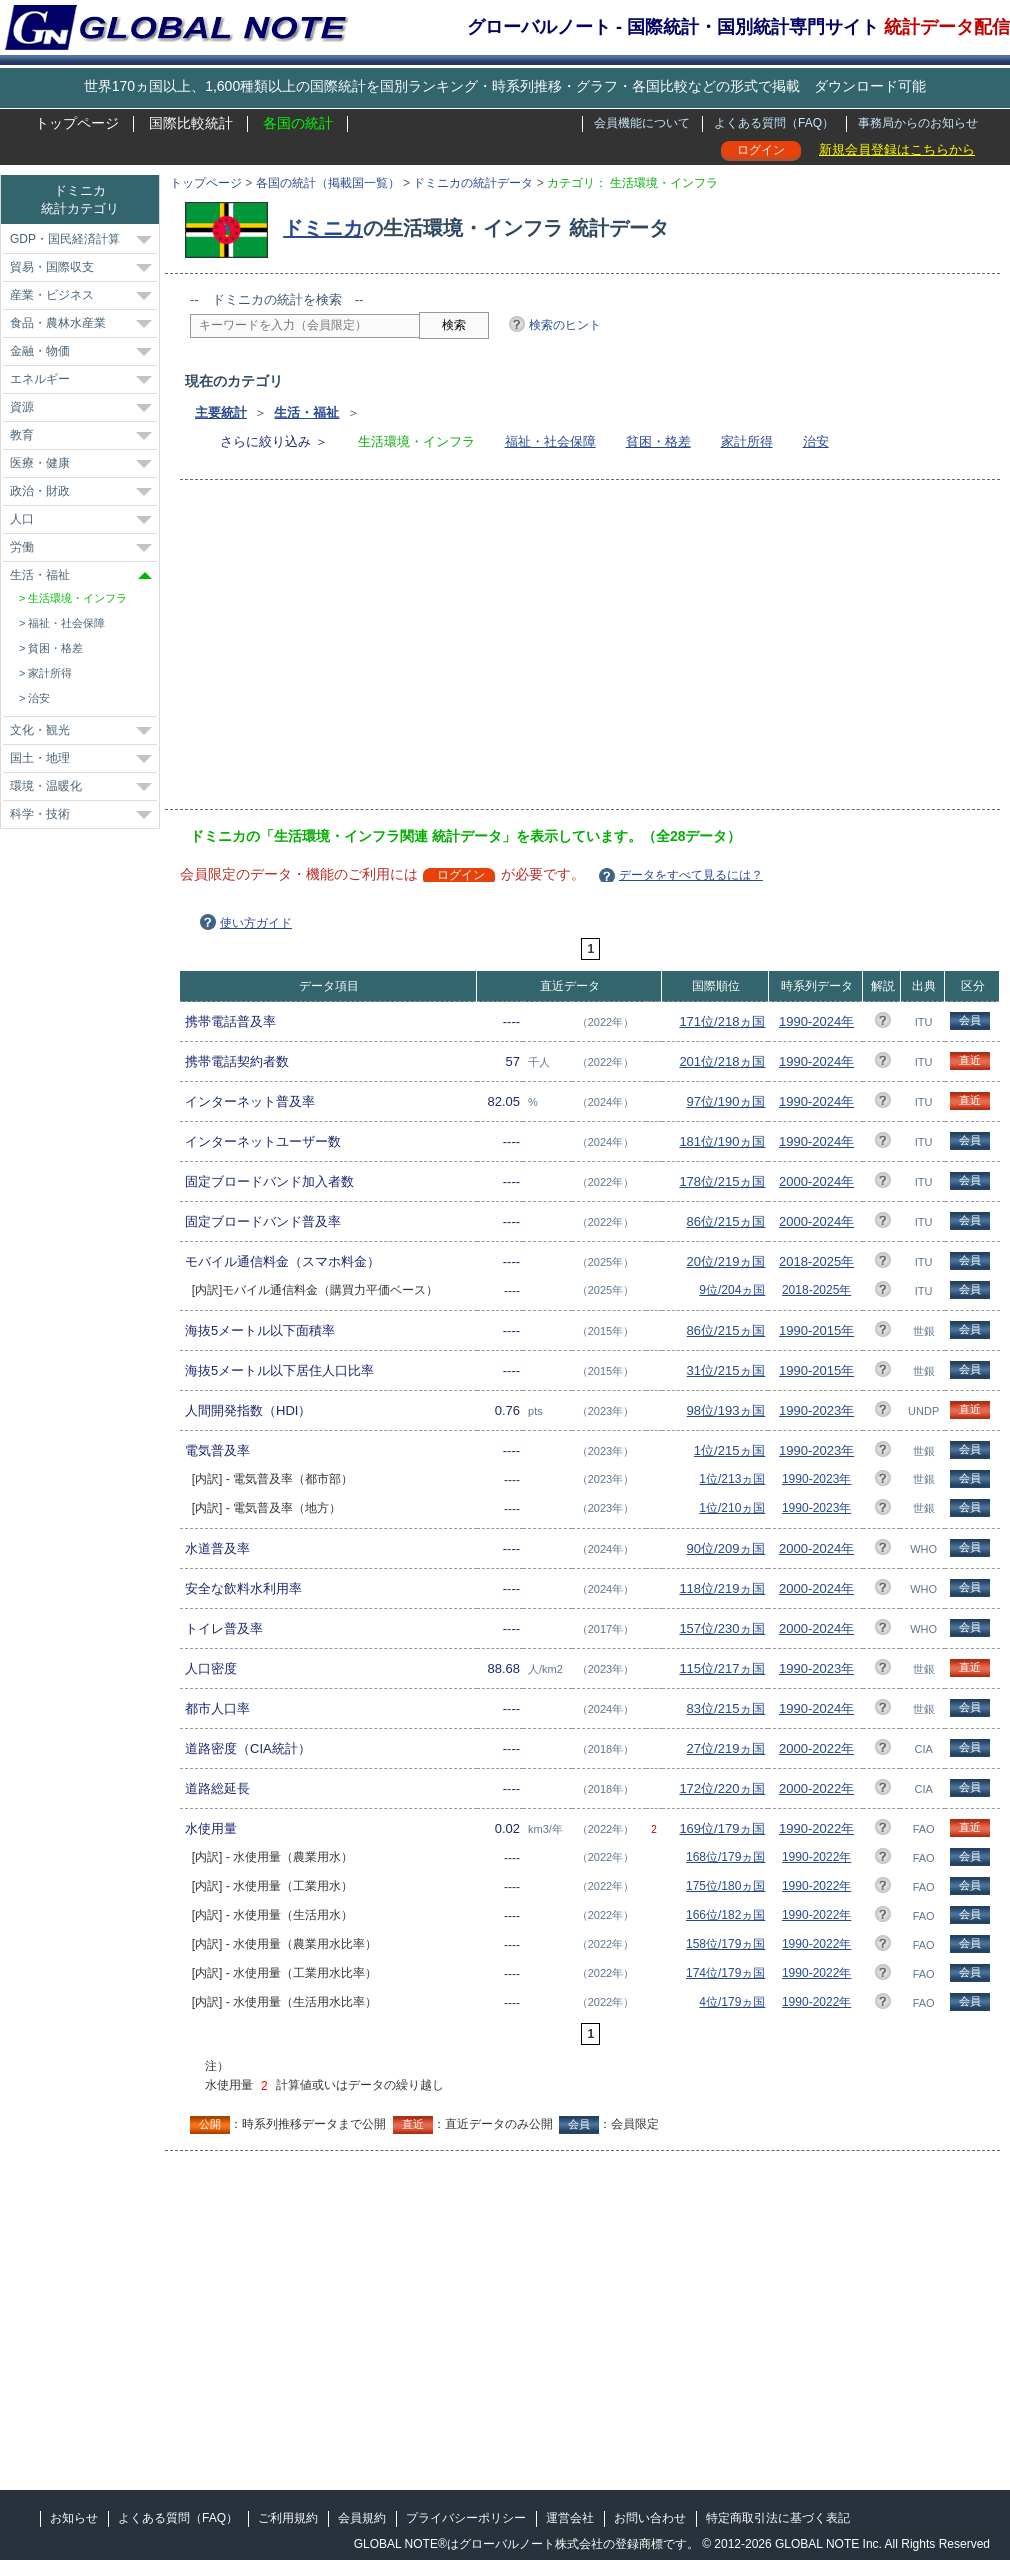 This screenshot has width=1010, height=2560. Describe the element at coordinates (816, 1748) in the screenshot. I see `2000-2022年` at that location.